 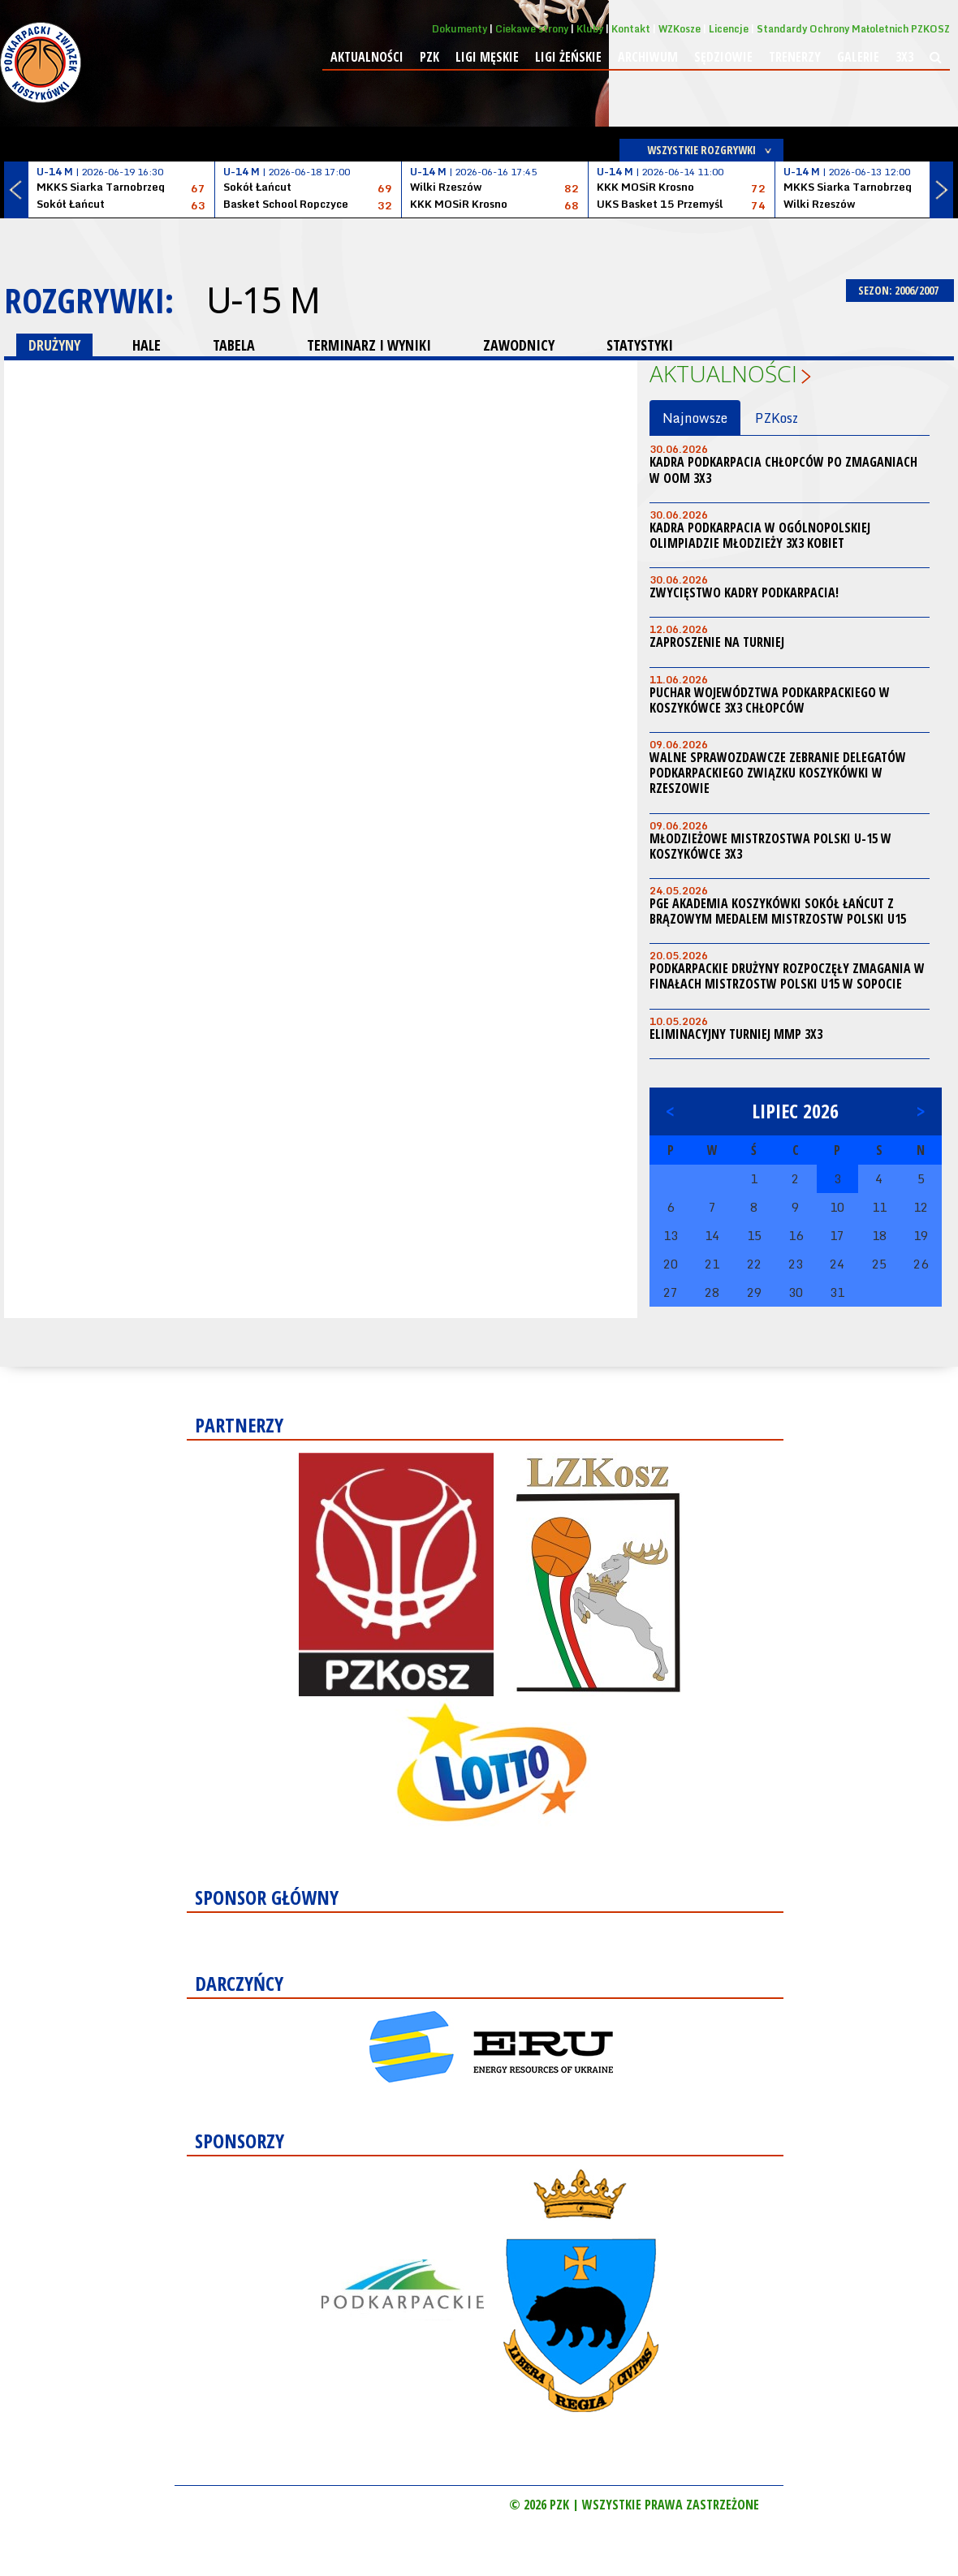 What do you see at coordinates (459, 29) in the screenshot?
I see `Dokumenty` at bounding box center [459, 29].